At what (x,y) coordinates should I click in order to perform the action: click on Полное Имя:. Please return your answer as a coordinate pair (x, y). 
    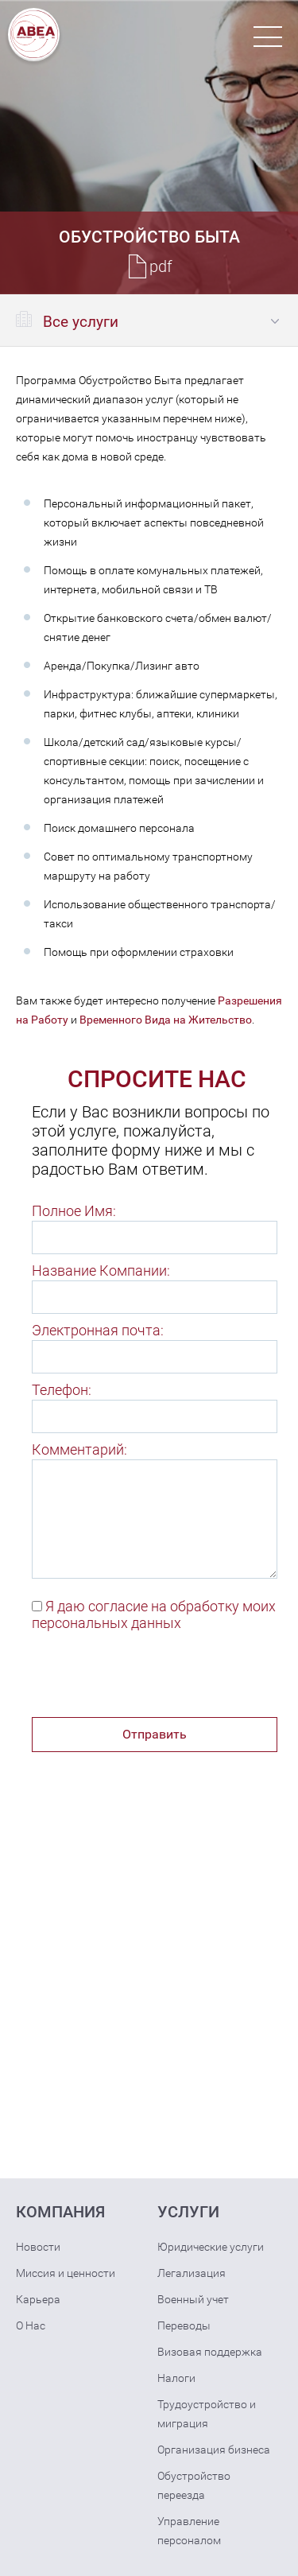
    Looking at the image, I should click on (74, 1211).